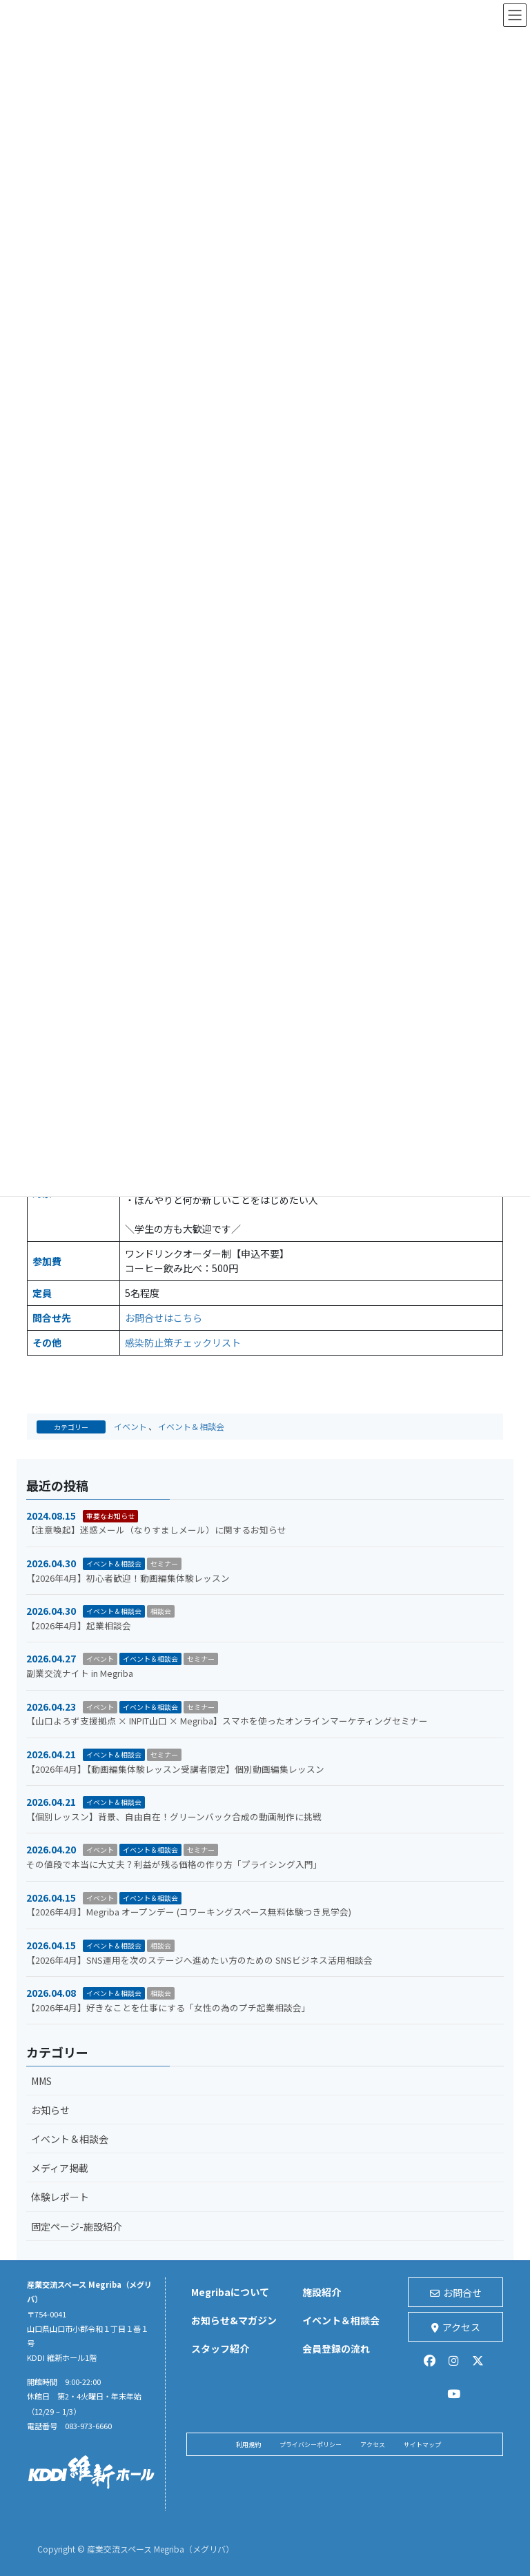 This screenshot has height=2576, width=530. Describe the element at coordinates (248, 2444) in the screenshot. I see `利用規約` at that location.